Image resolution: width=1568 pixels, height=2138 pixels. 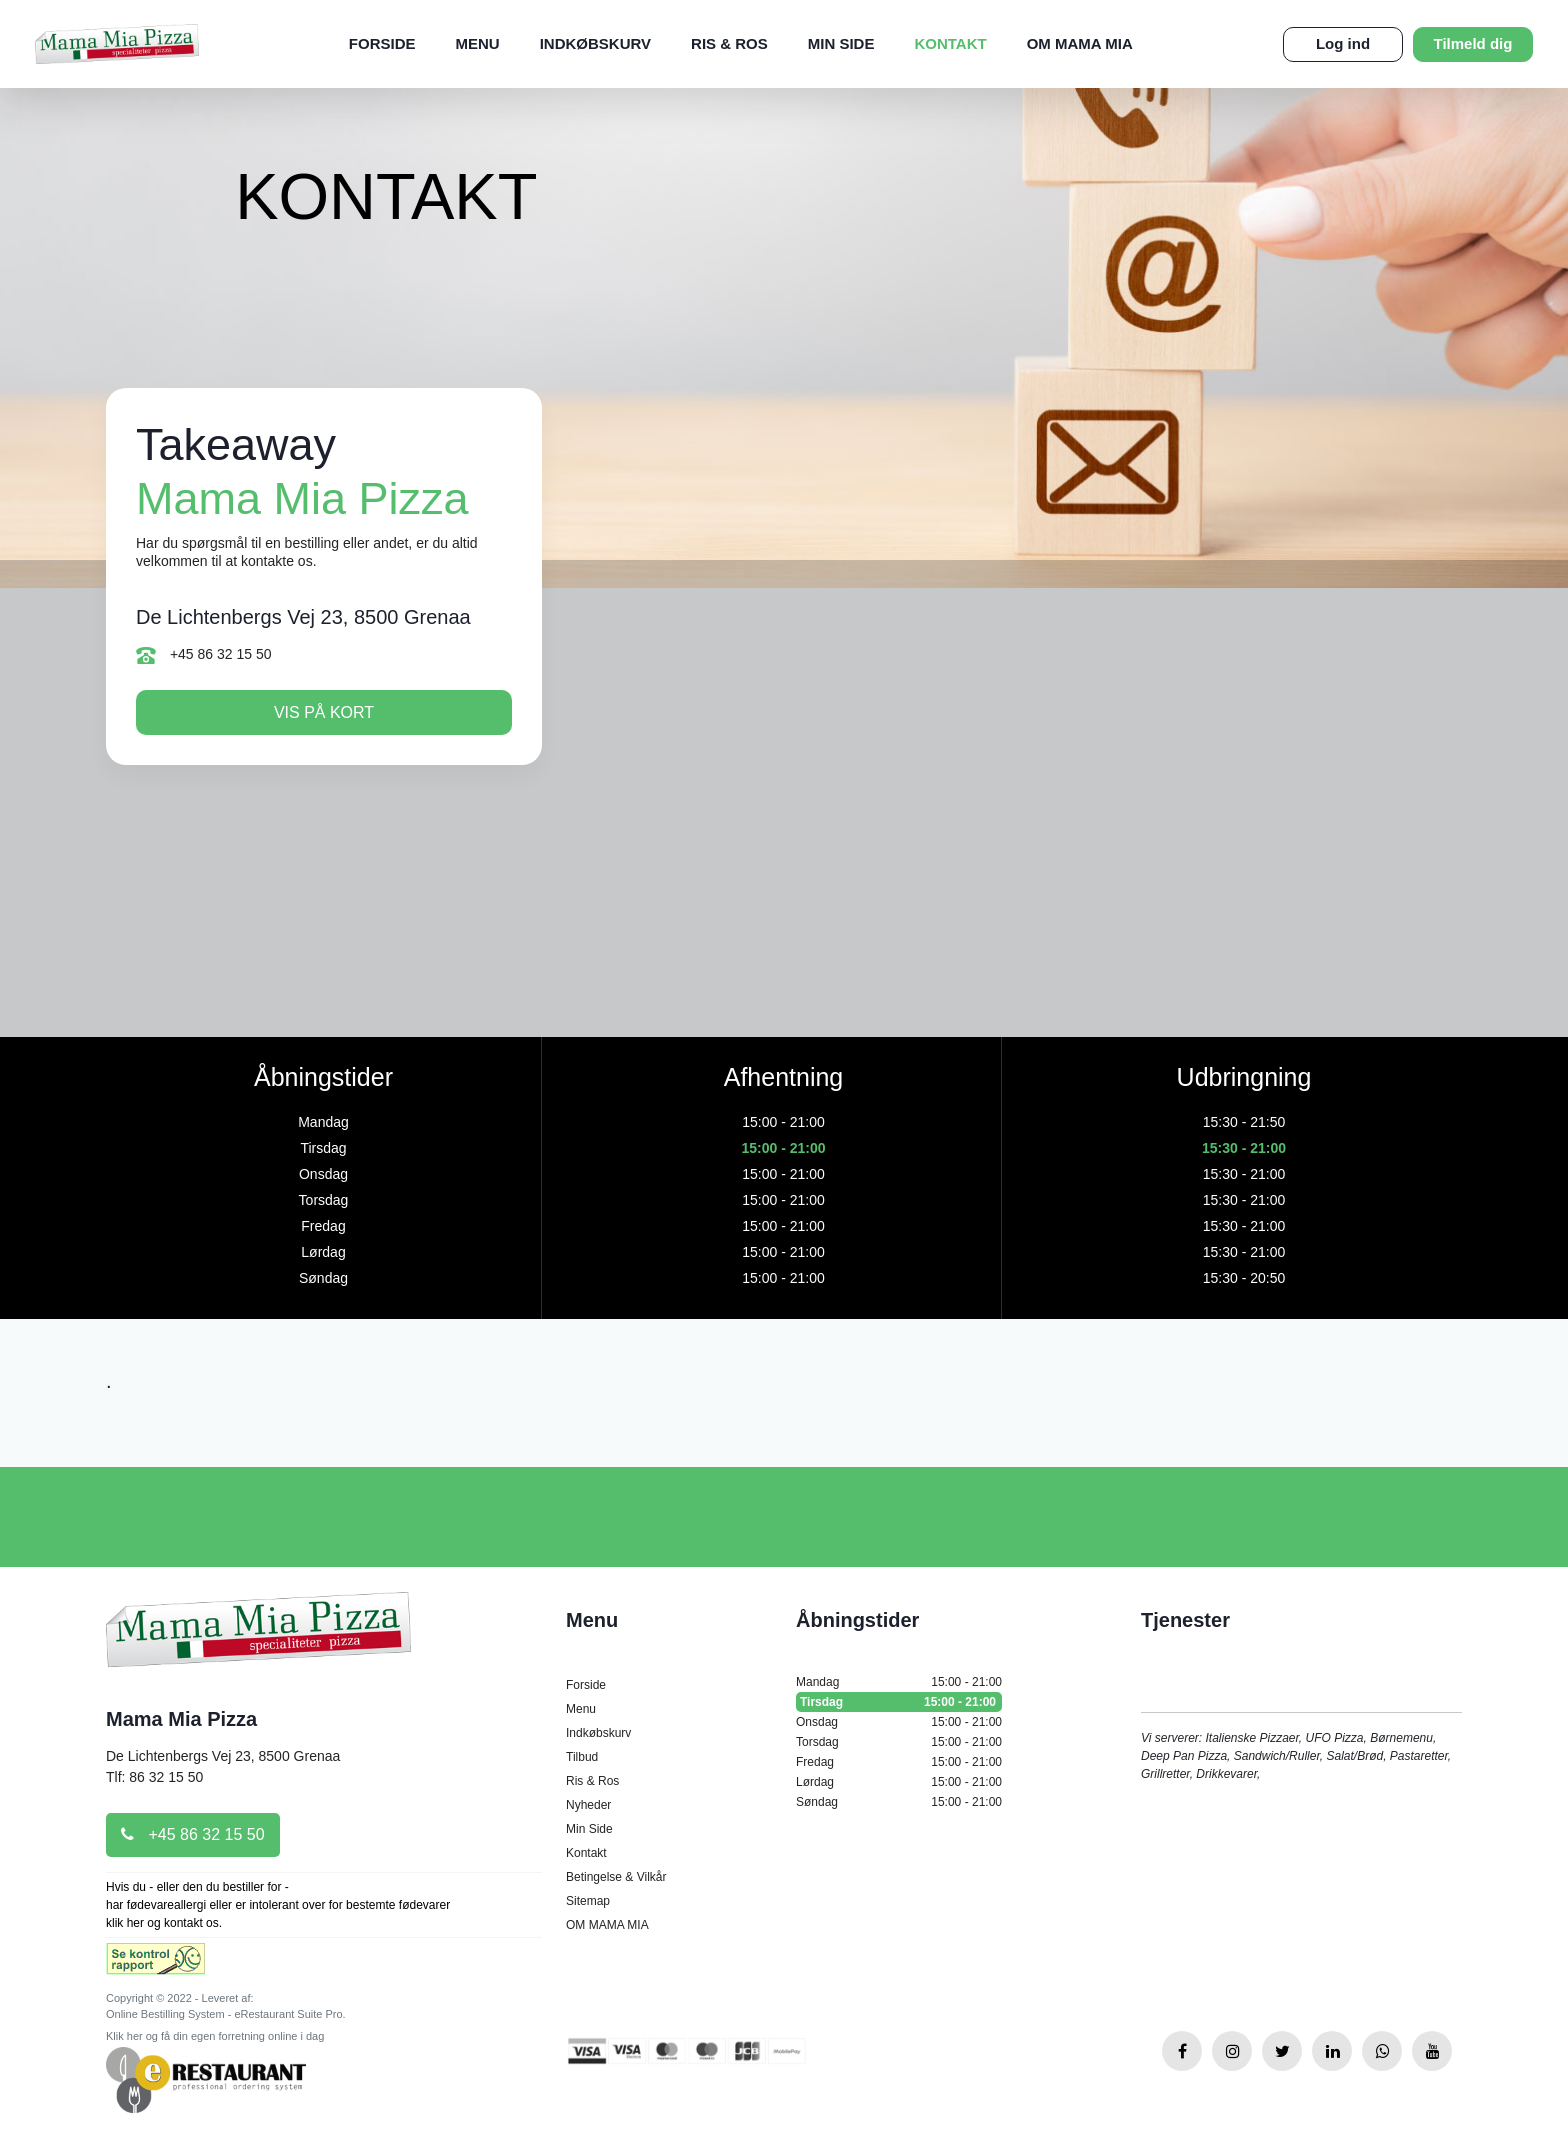 What do you see at coordinates (588, 1805) in the screenshot?
I see `Nyheder` at bounding box center [588, 1805].